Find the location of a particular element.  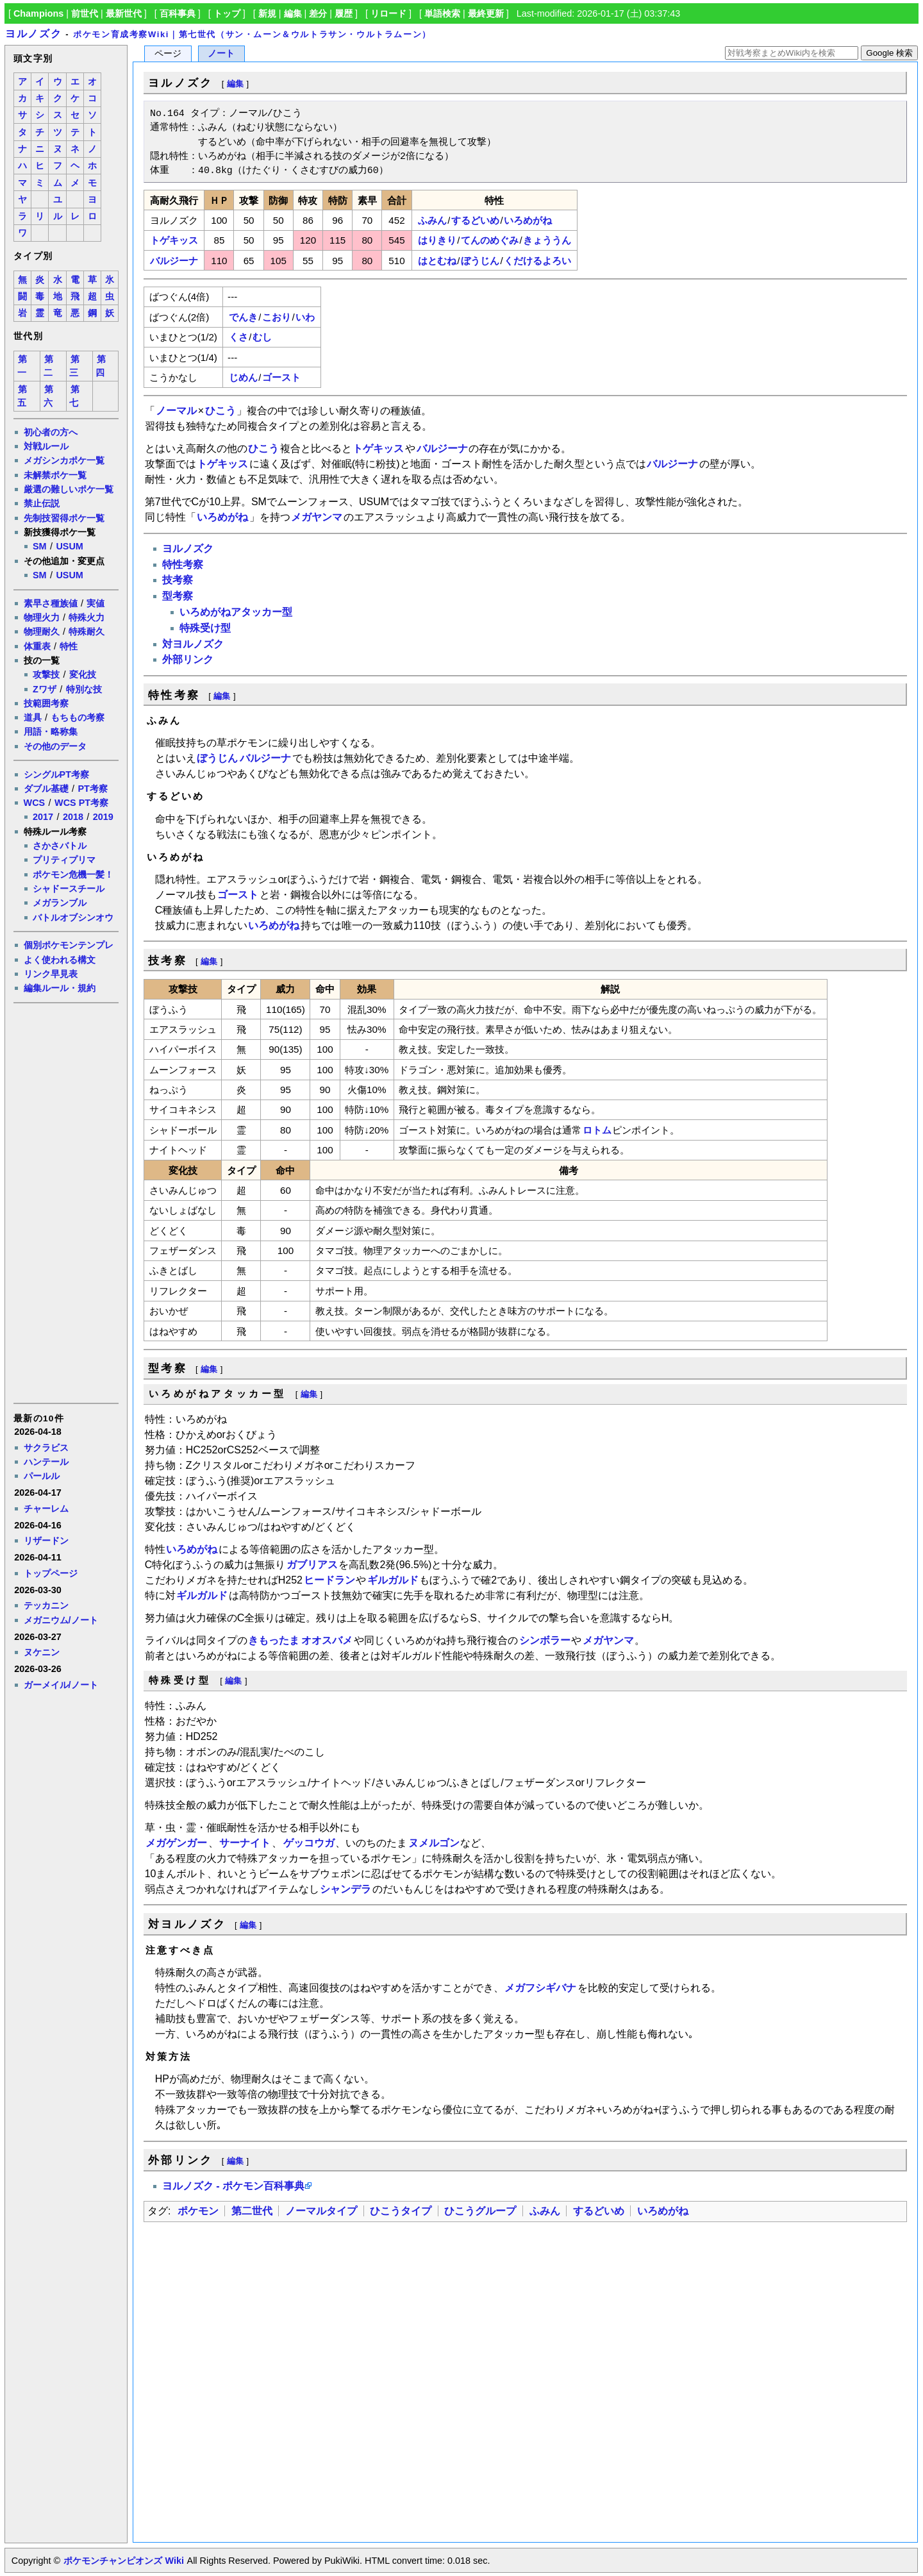

物理耐久 is located at coordinates (42, 631).